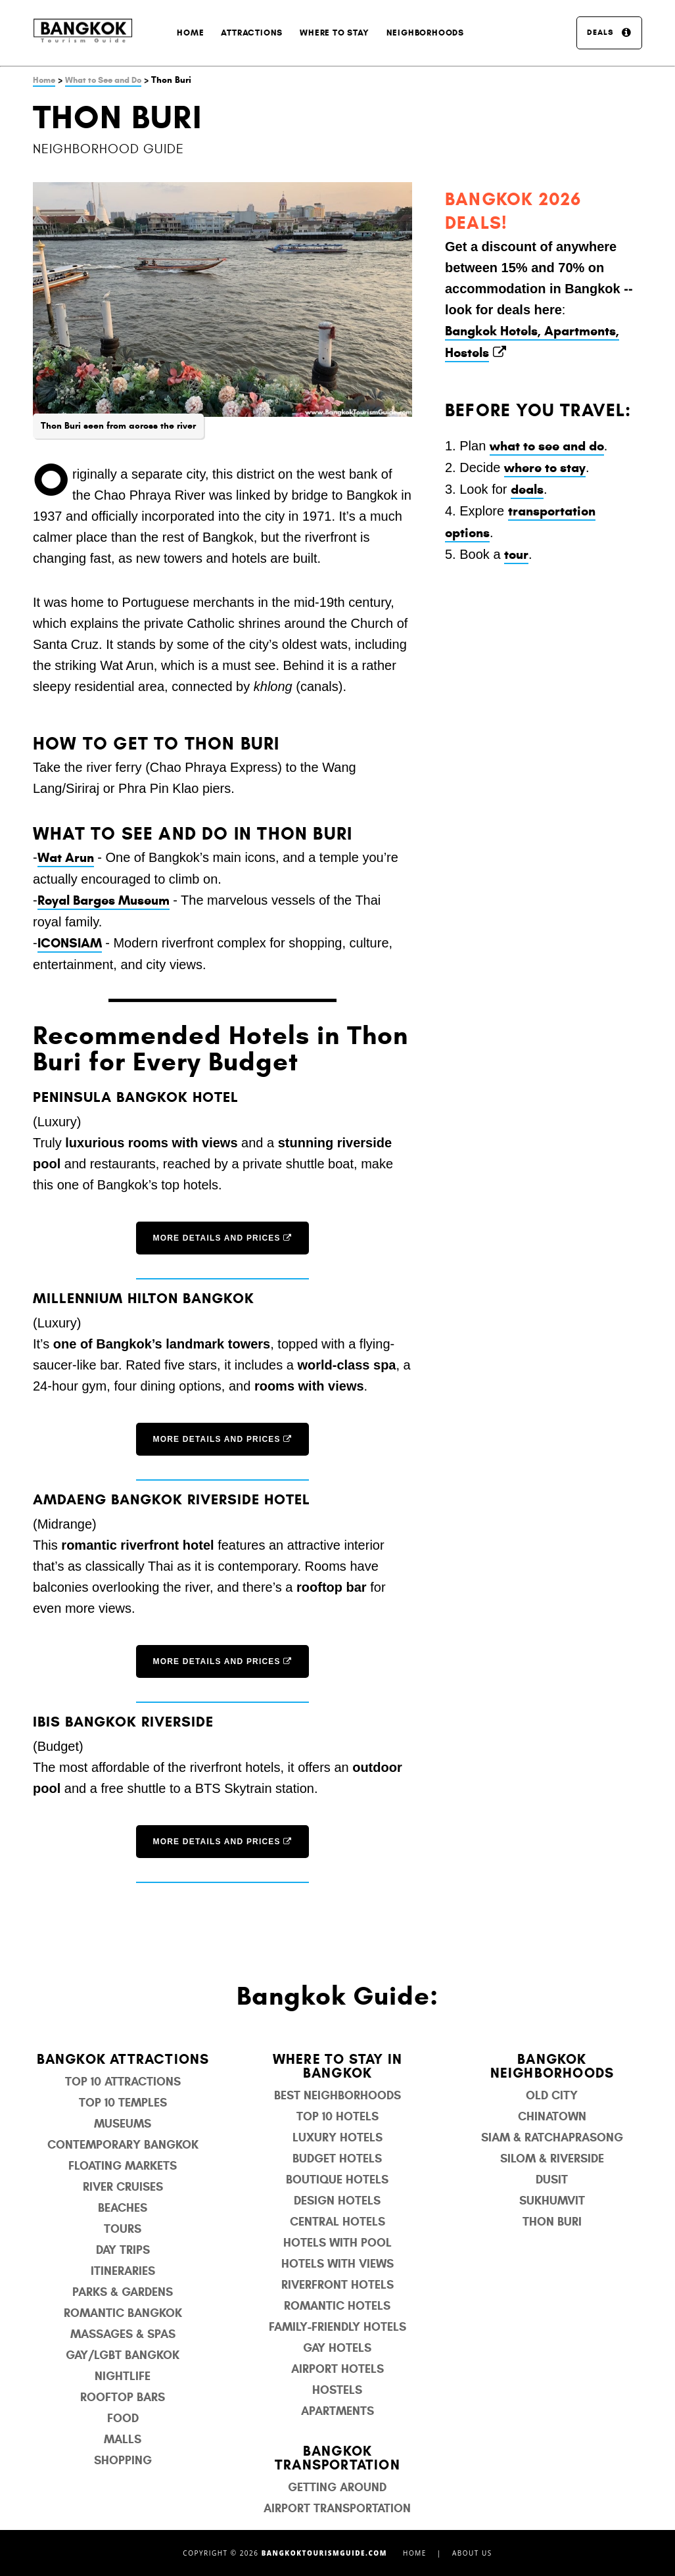 The image size is (675, 2576). Describe the element at coordinates (545, 468) in the screenshot. I see `where to stay` at that location.